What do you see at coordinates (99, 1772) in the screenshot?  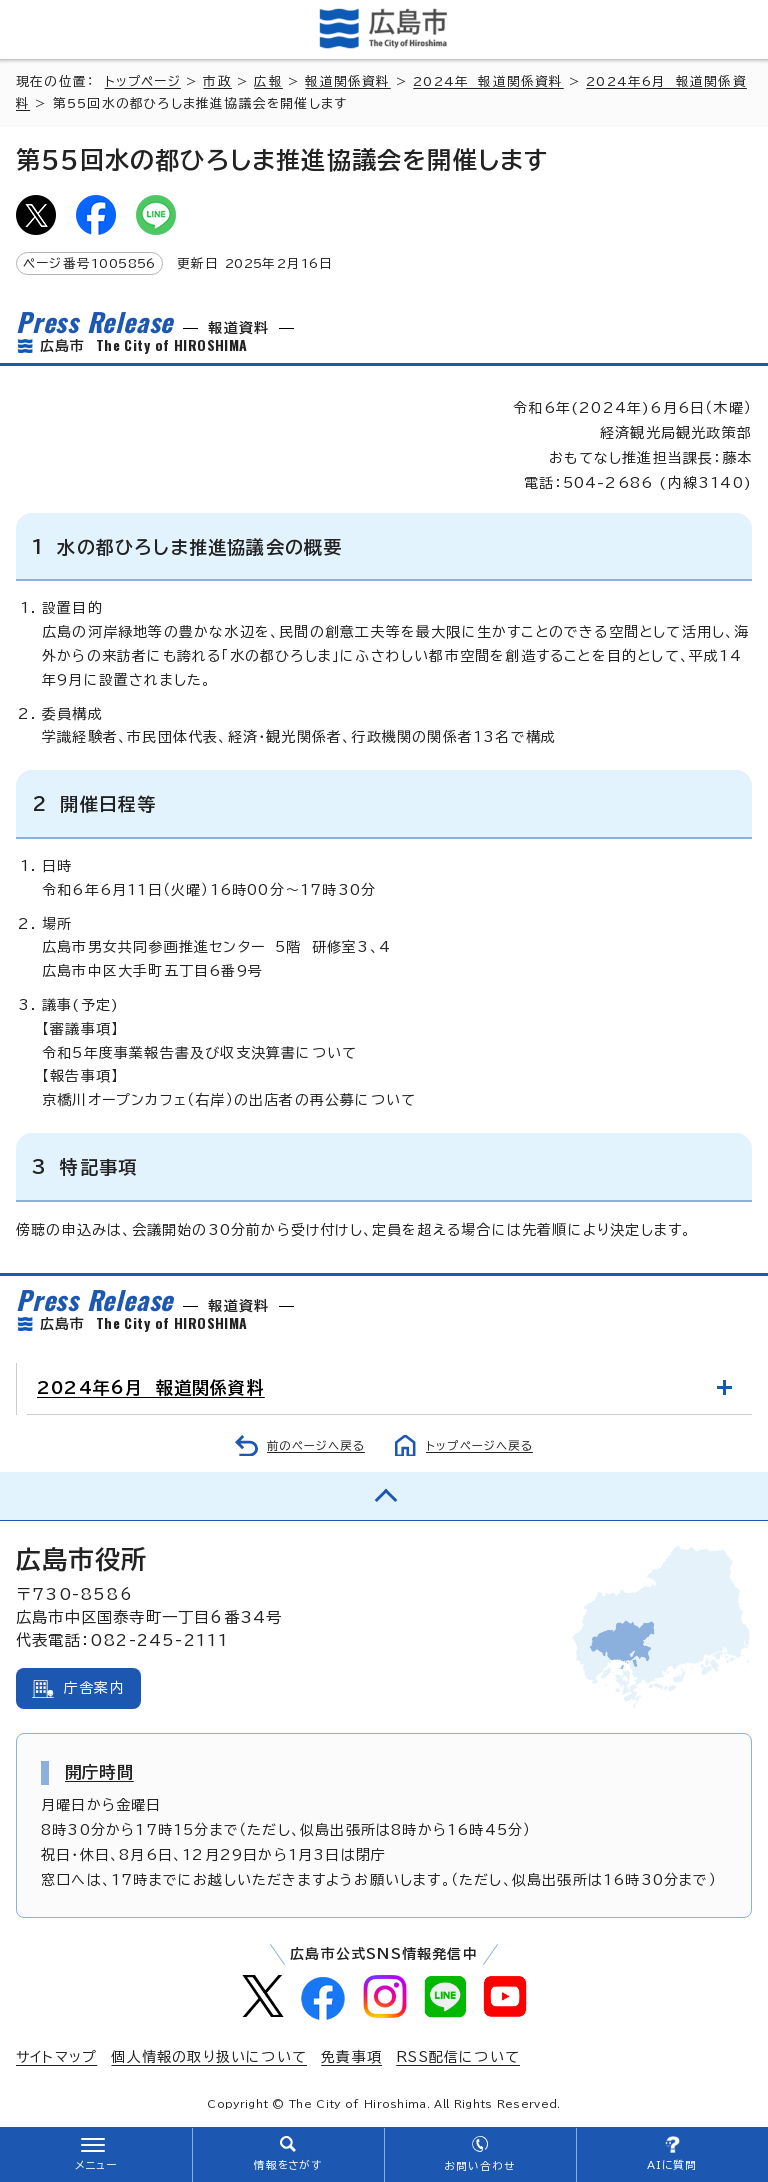 I see `開庁時間` at bounding box center [99, 1772].